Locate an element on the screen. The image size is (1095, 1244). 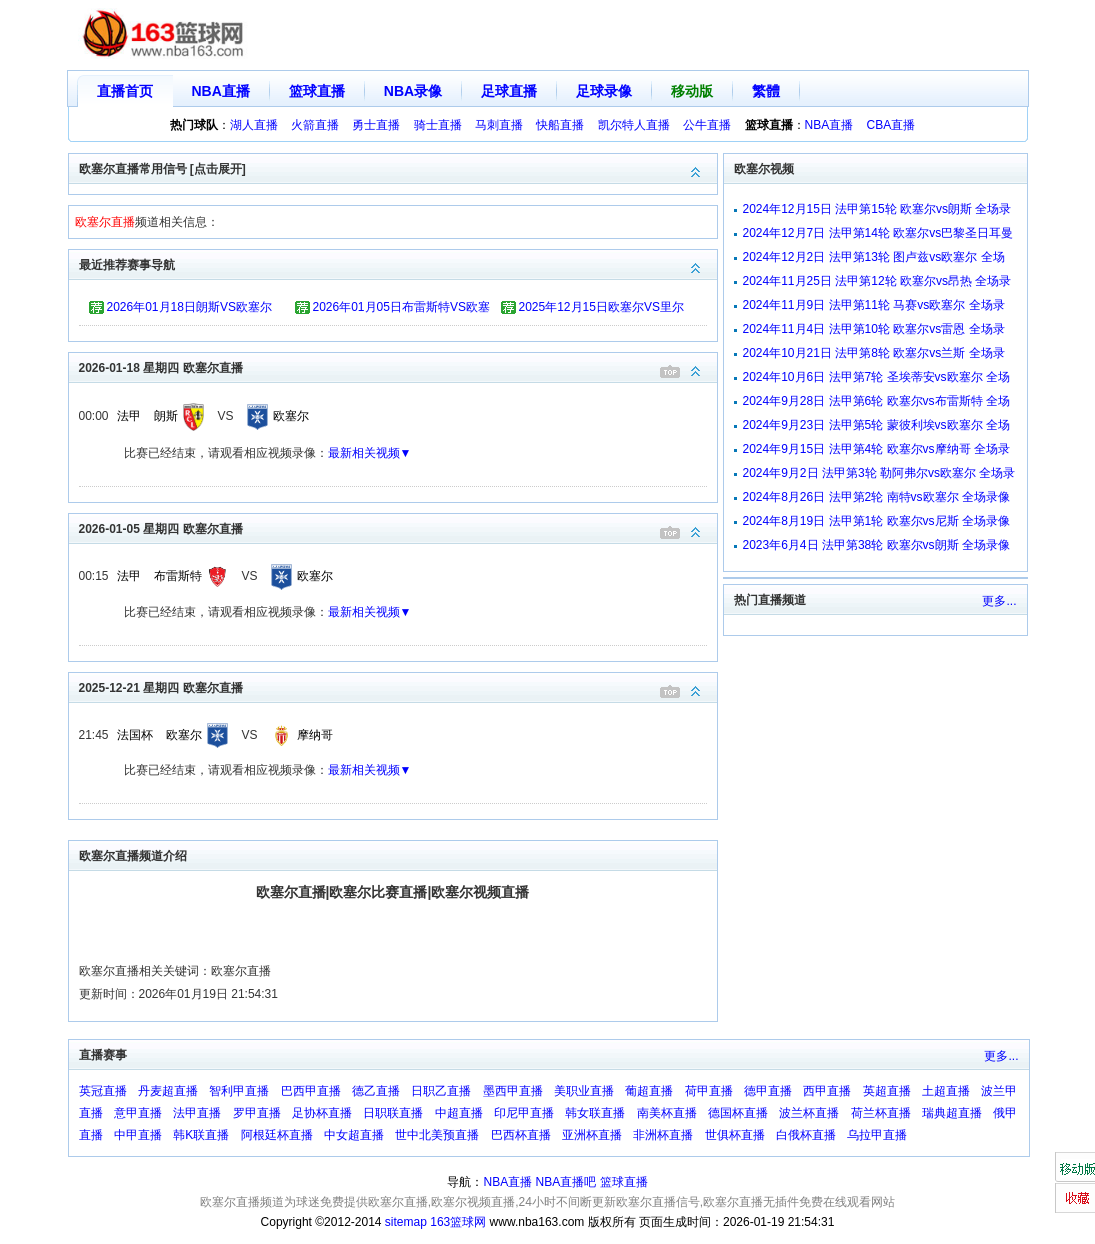
最新相关视频▼ is located at coordinates (370, 453).